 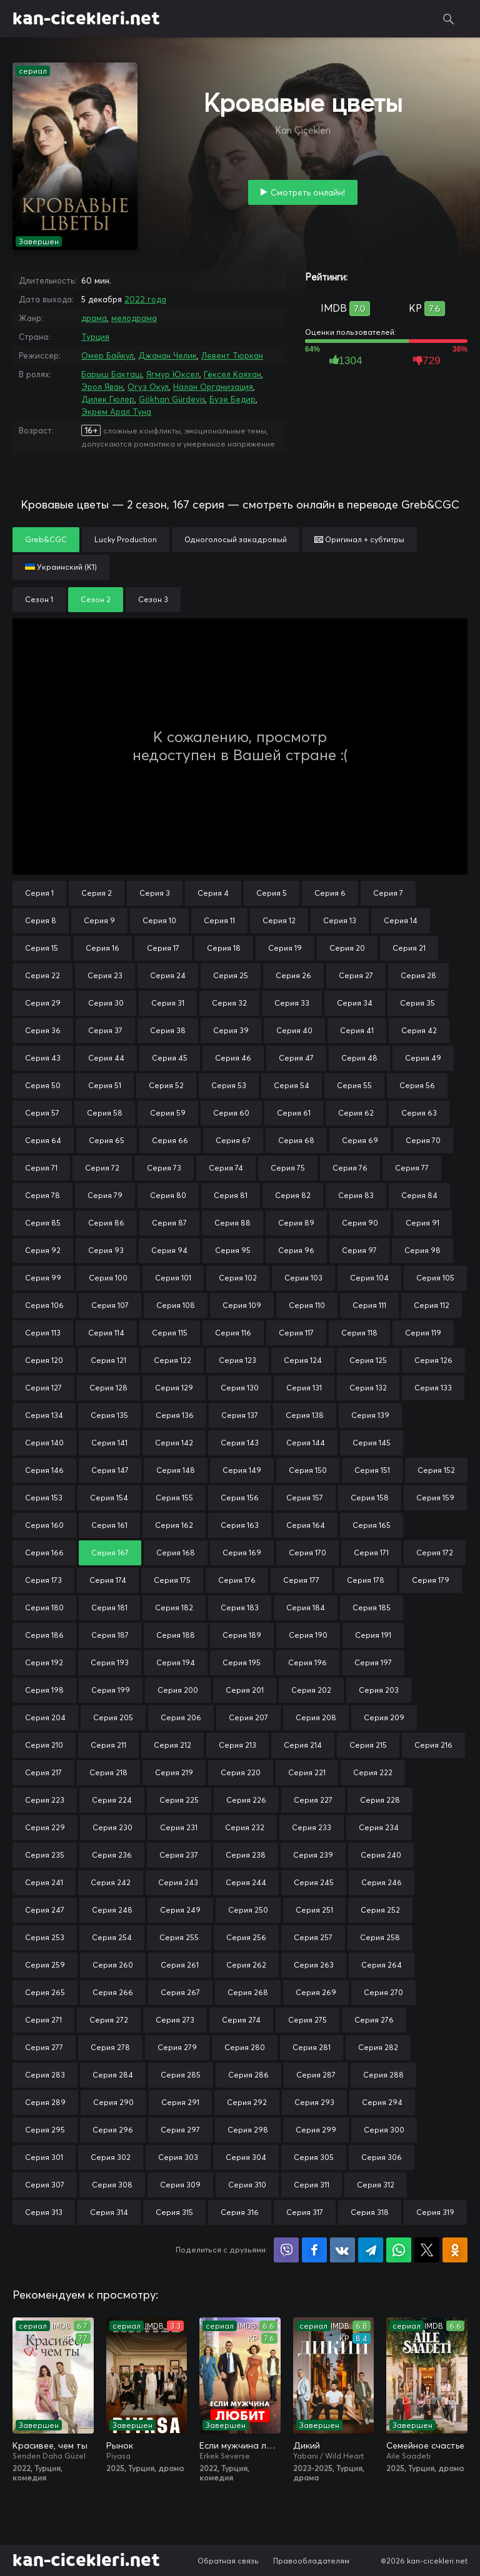 What do you see at coordinates (314, 2102) in the screenshot?
I see `Серия 293` at bounding box center [314, 2102].